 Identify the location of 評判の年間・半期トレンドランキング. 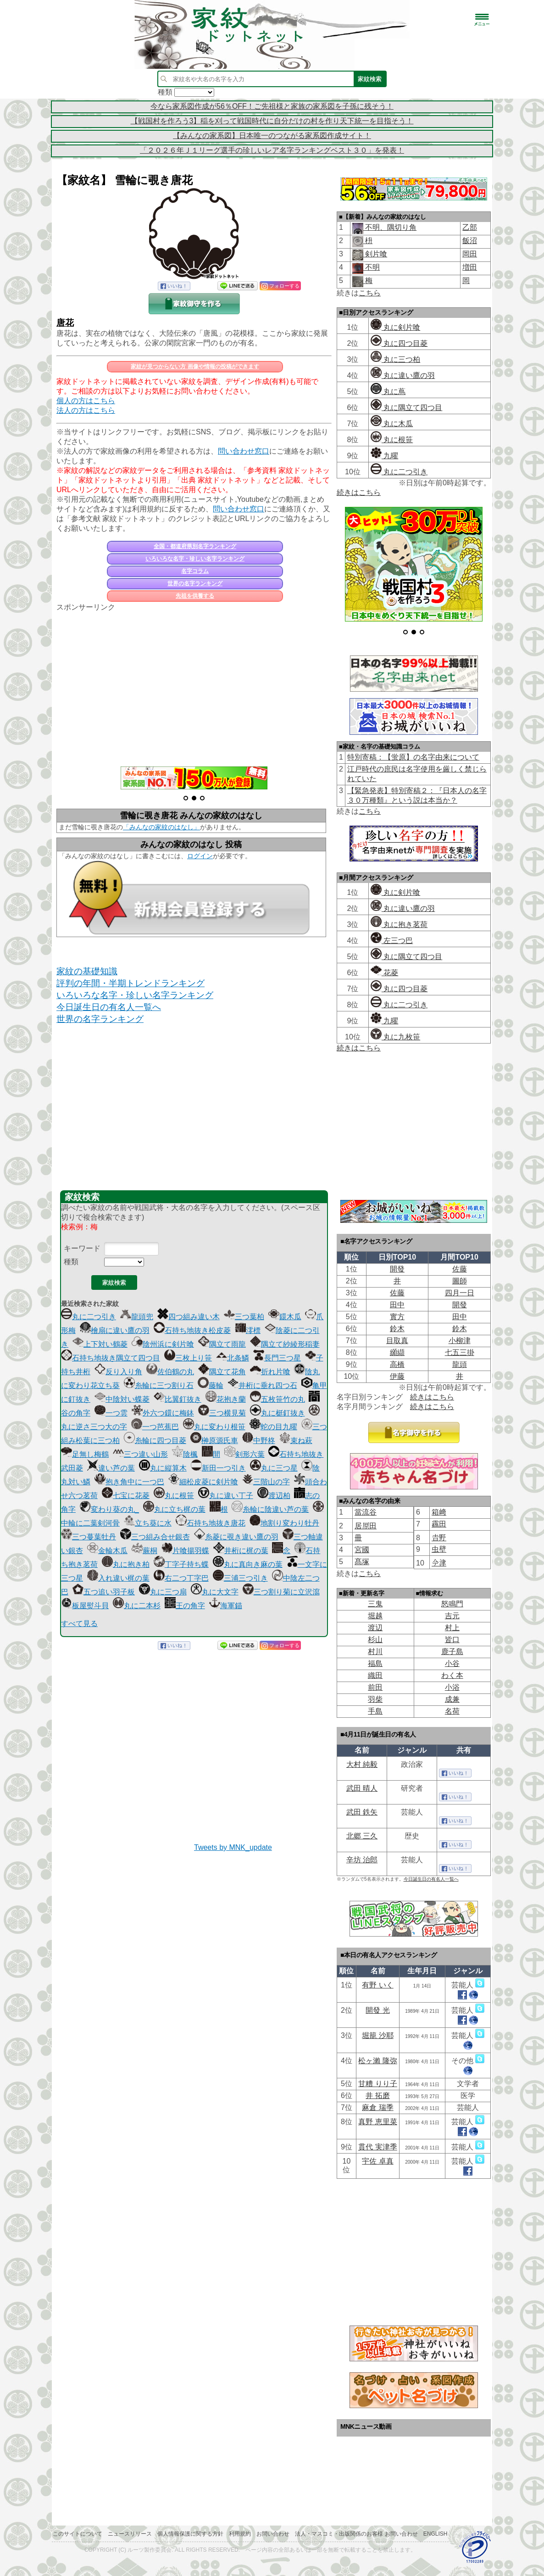
(130, 983).